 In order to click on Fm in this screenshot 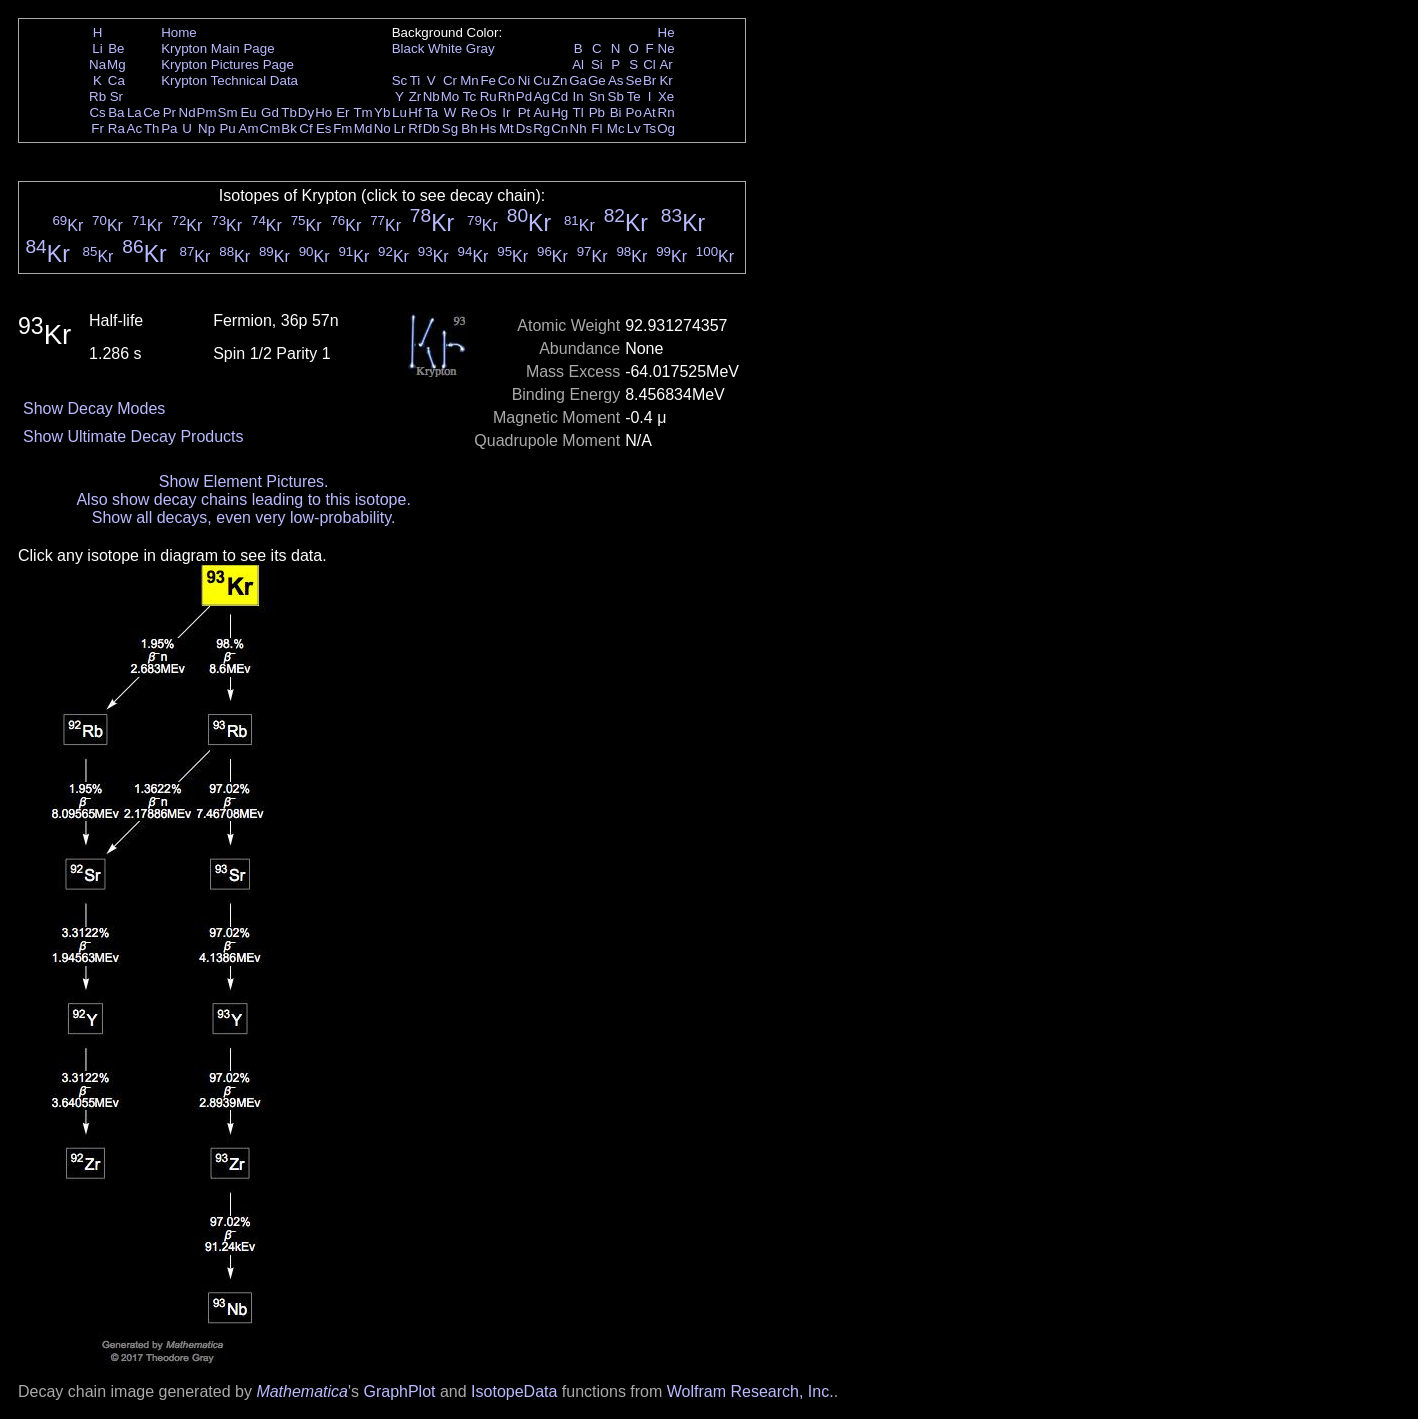, I will do `click(342, 128)`.